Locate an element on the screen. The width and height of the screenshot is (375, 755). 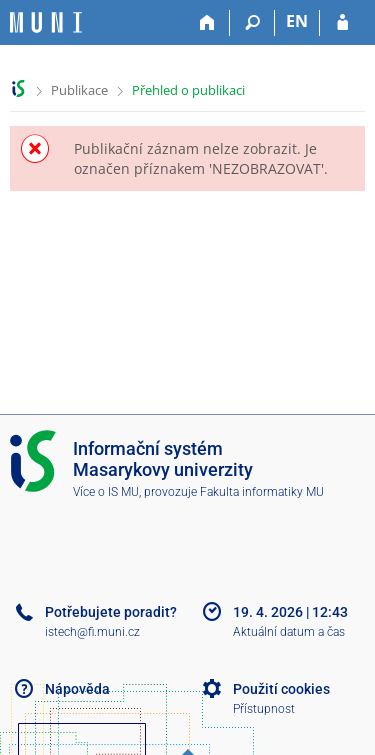
Nápověda is located at coordinates (77, 689).